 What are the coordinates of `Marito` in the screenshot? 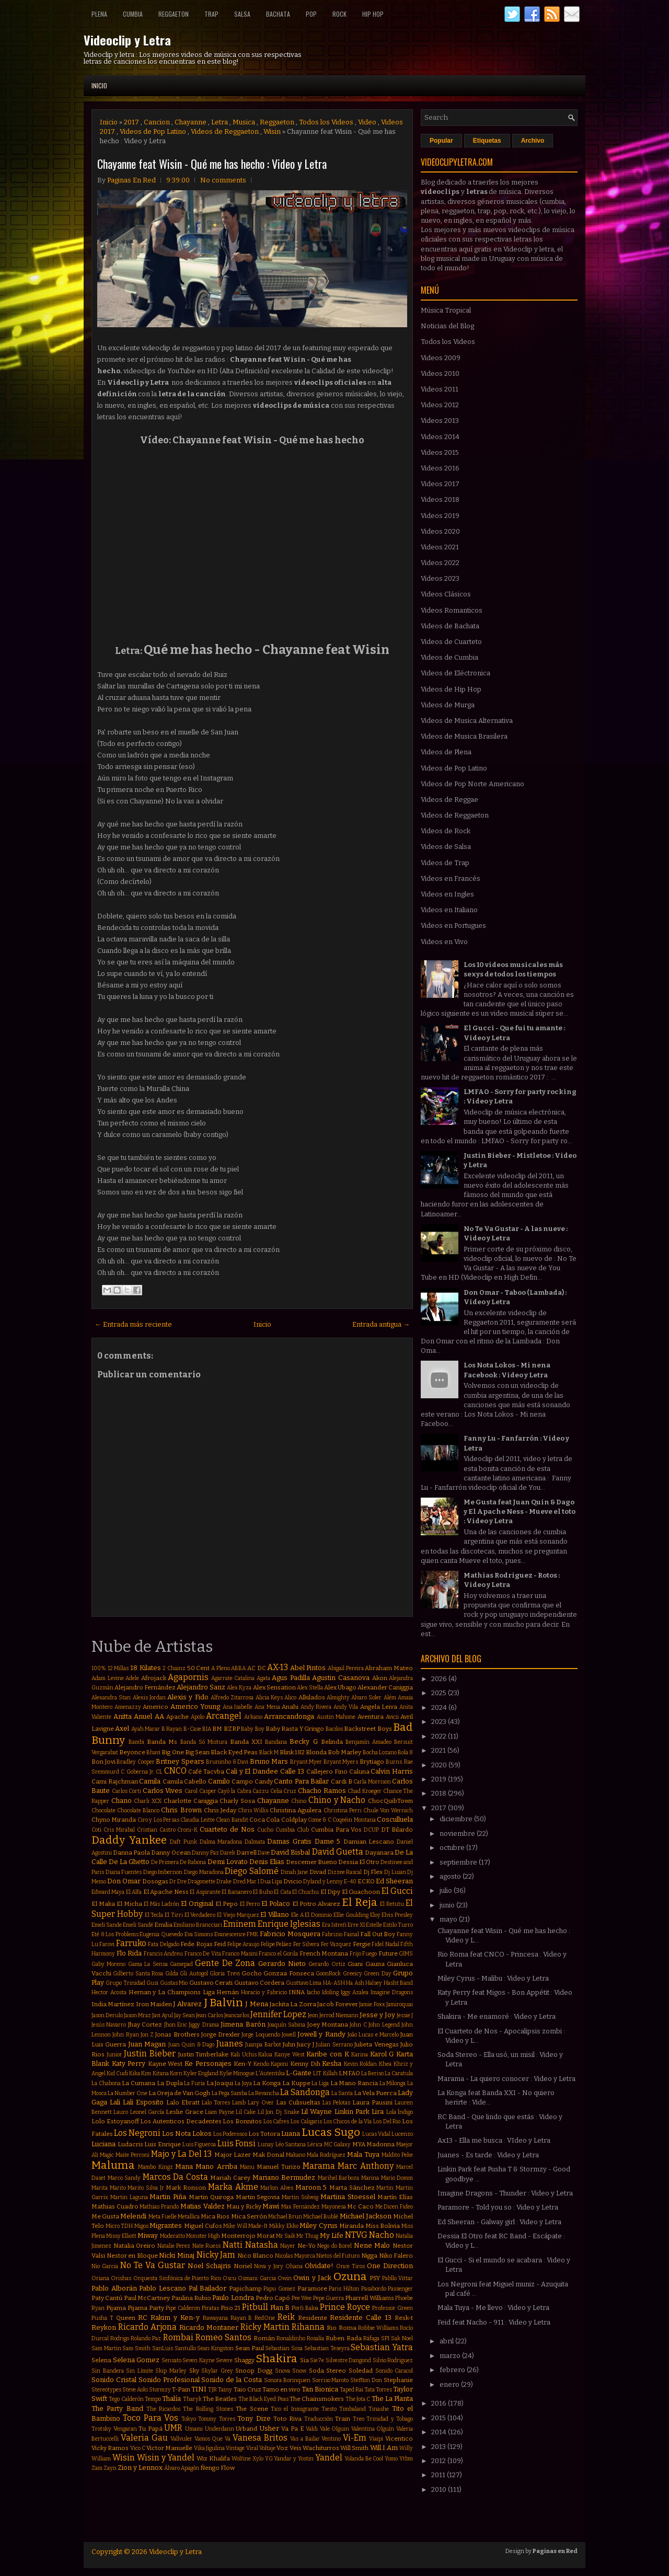 It's located at (118, 2187).